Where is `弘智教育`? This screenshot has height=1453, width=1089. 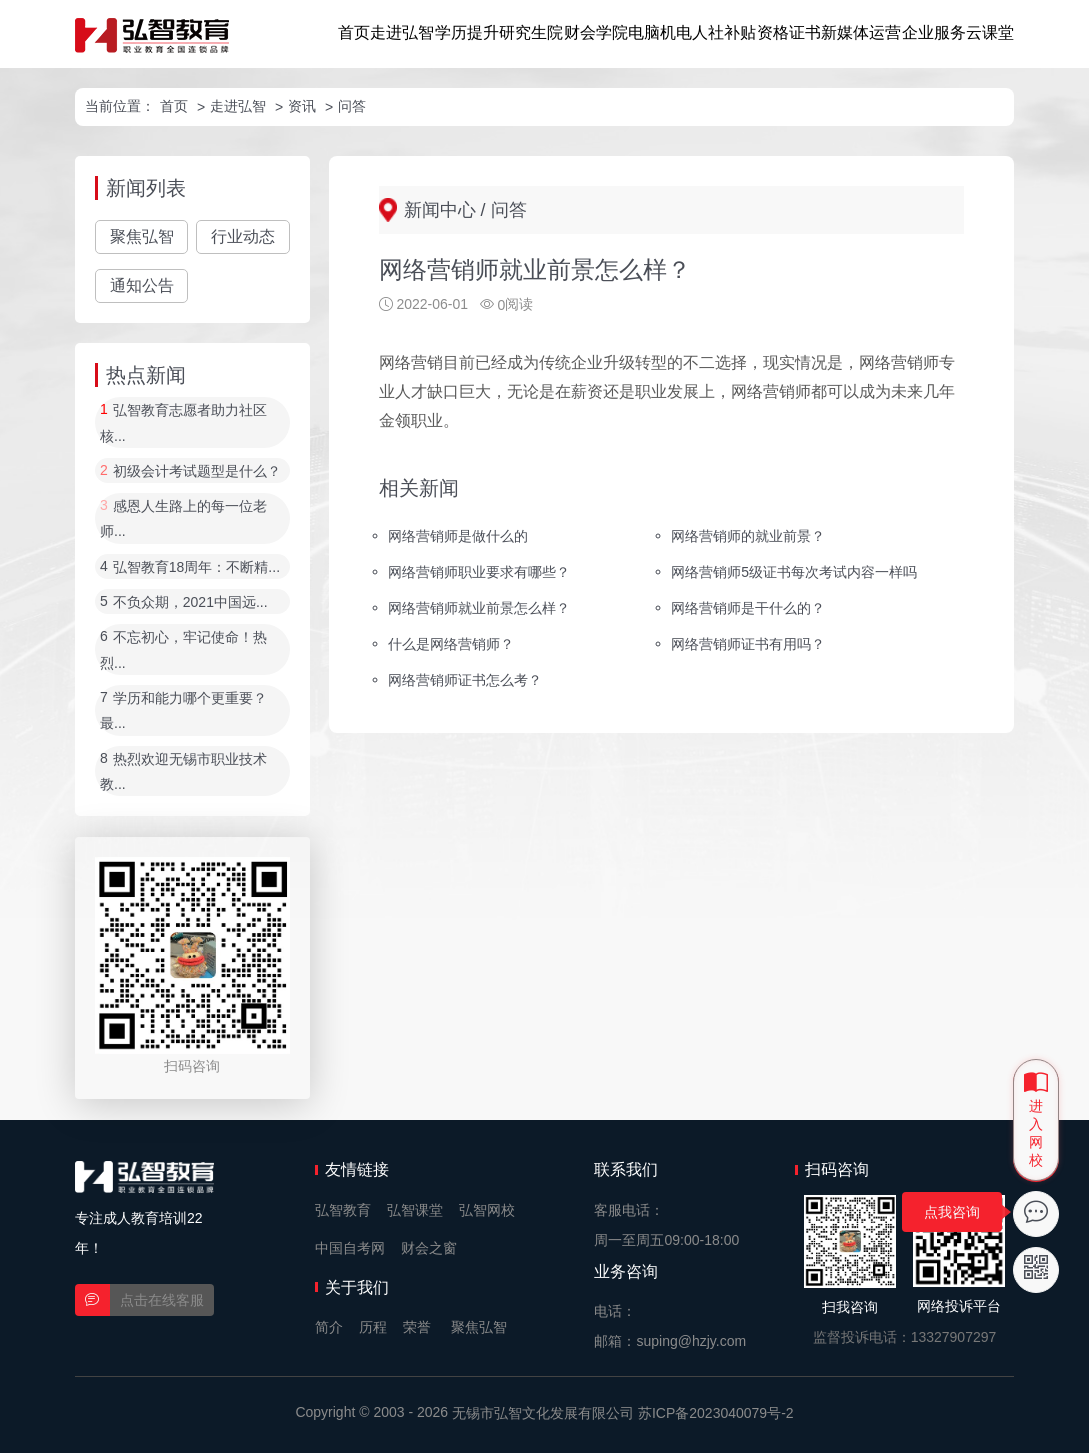 弘智教育 is located at coordinates (343, 1210).